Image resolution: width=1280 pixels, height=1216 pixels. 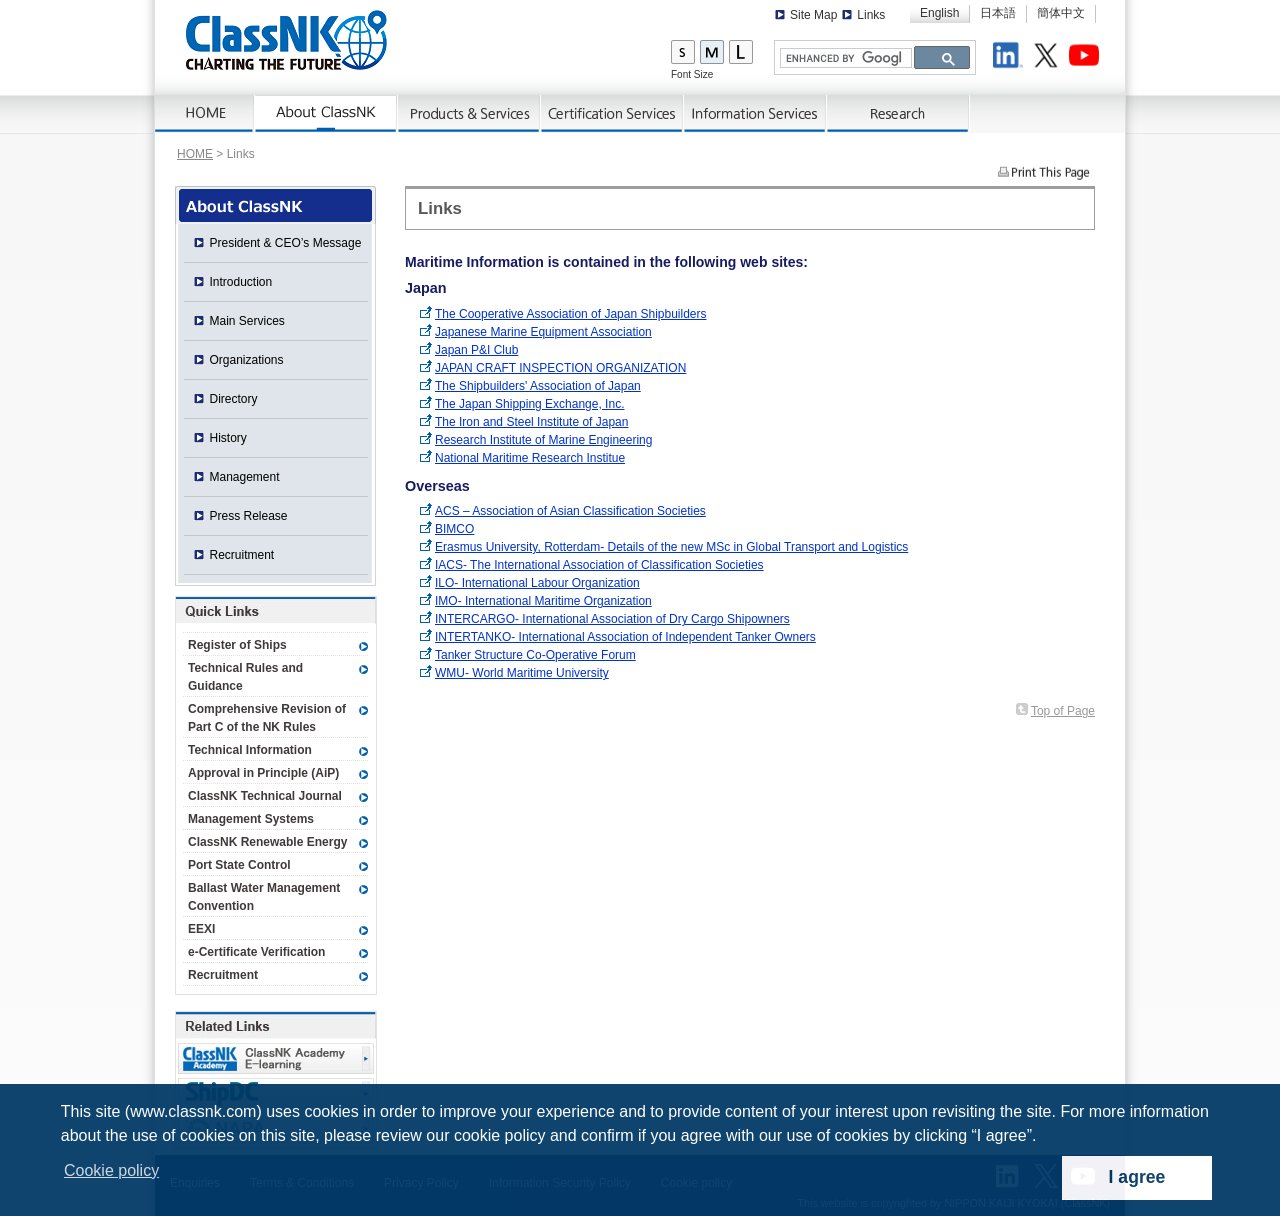 I want to click on The Cooperative Association of Japan Shipbuilders, so click(x=571, y=314).